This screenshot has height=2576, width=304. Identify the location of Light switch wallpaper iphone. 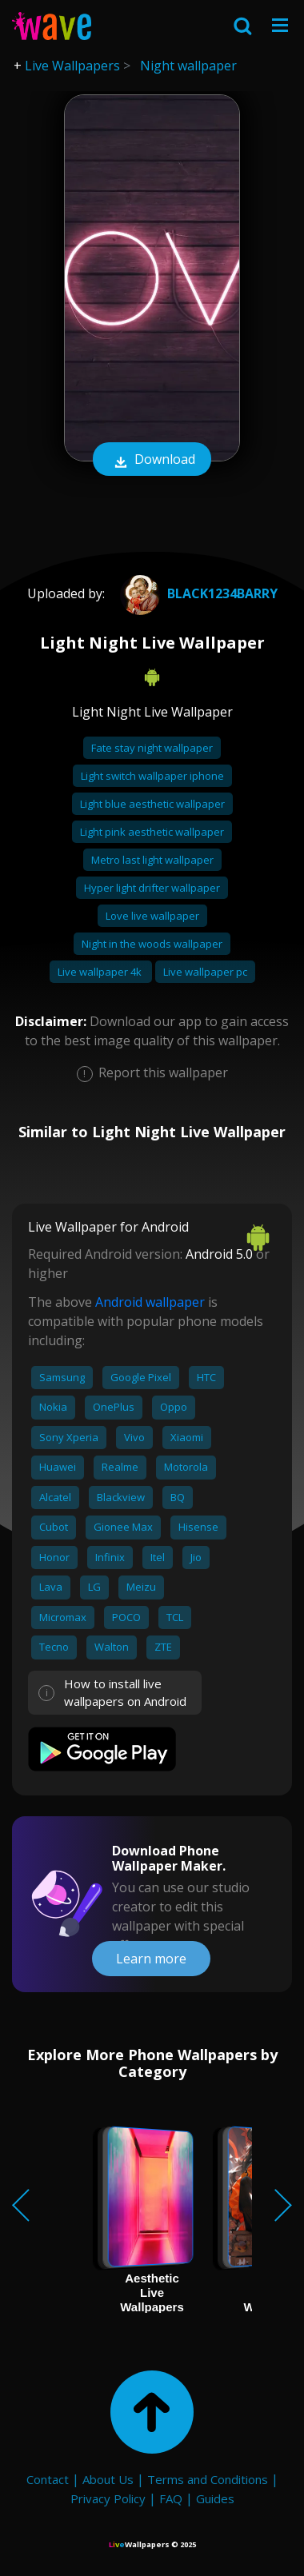
(152, 776).